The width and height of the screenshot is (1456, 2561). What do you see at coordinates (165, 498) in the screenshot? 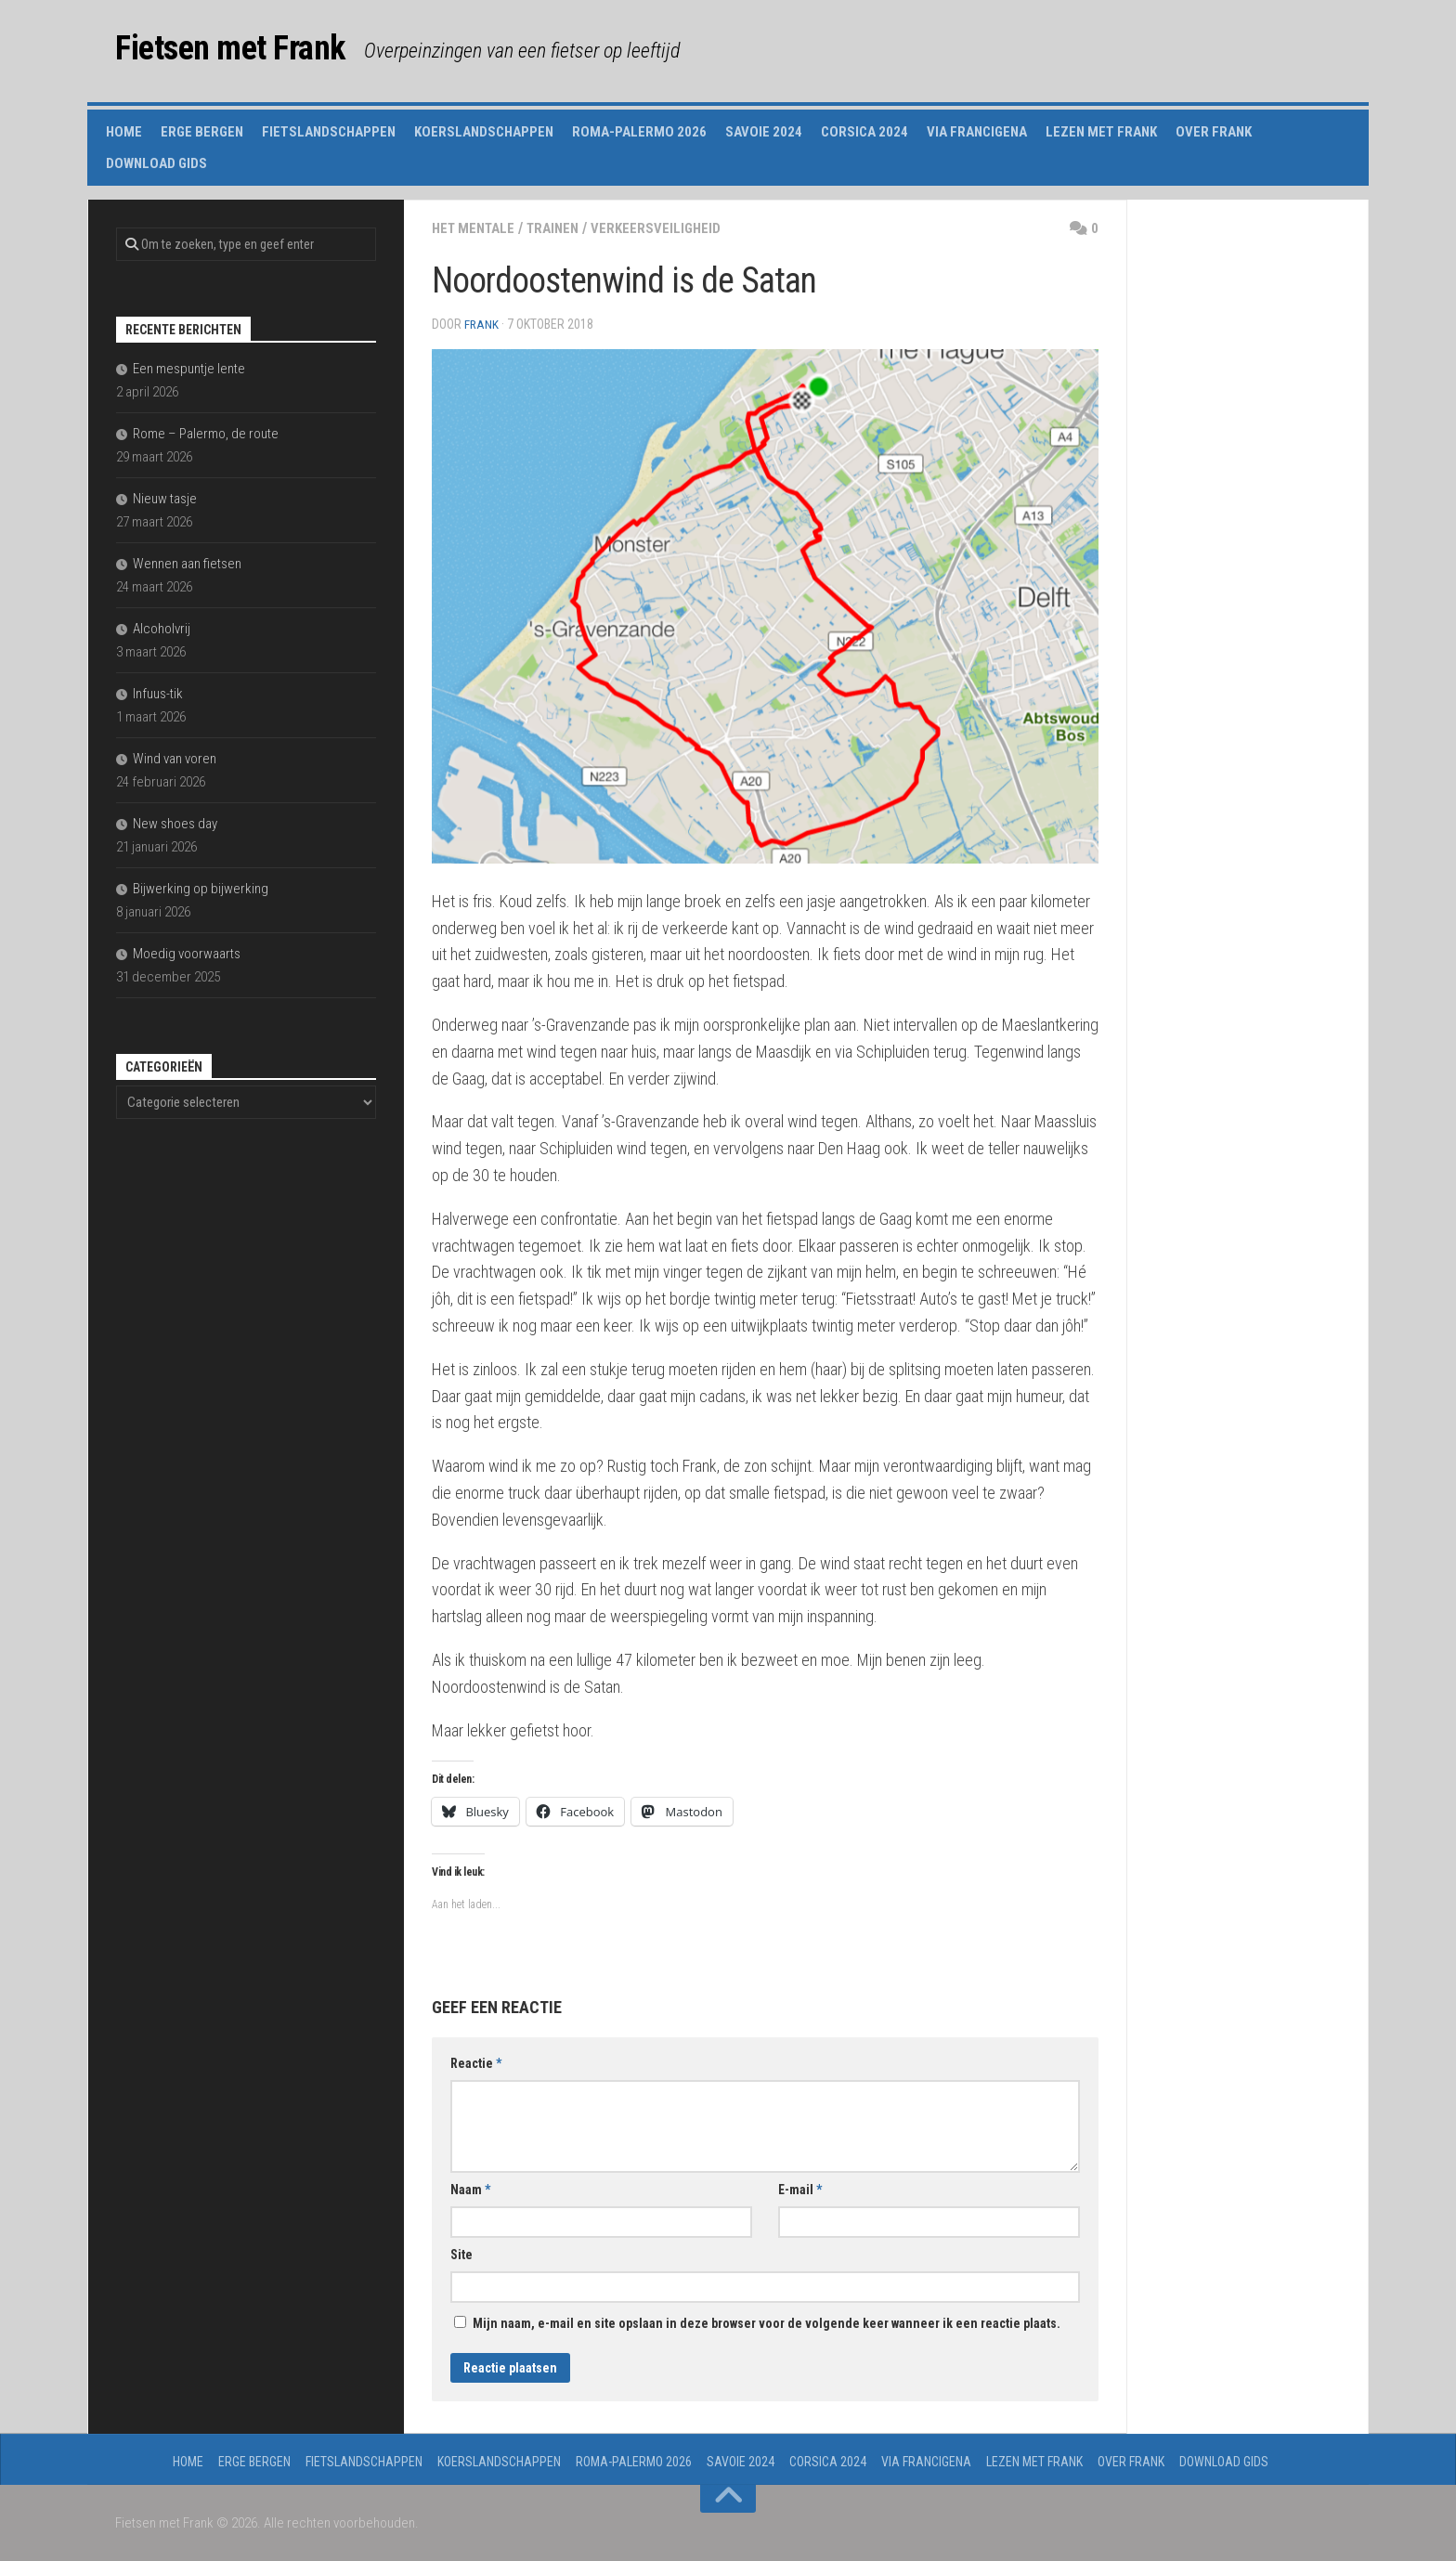
I see `Nieuw tasje` at bounding box center [165, 498].